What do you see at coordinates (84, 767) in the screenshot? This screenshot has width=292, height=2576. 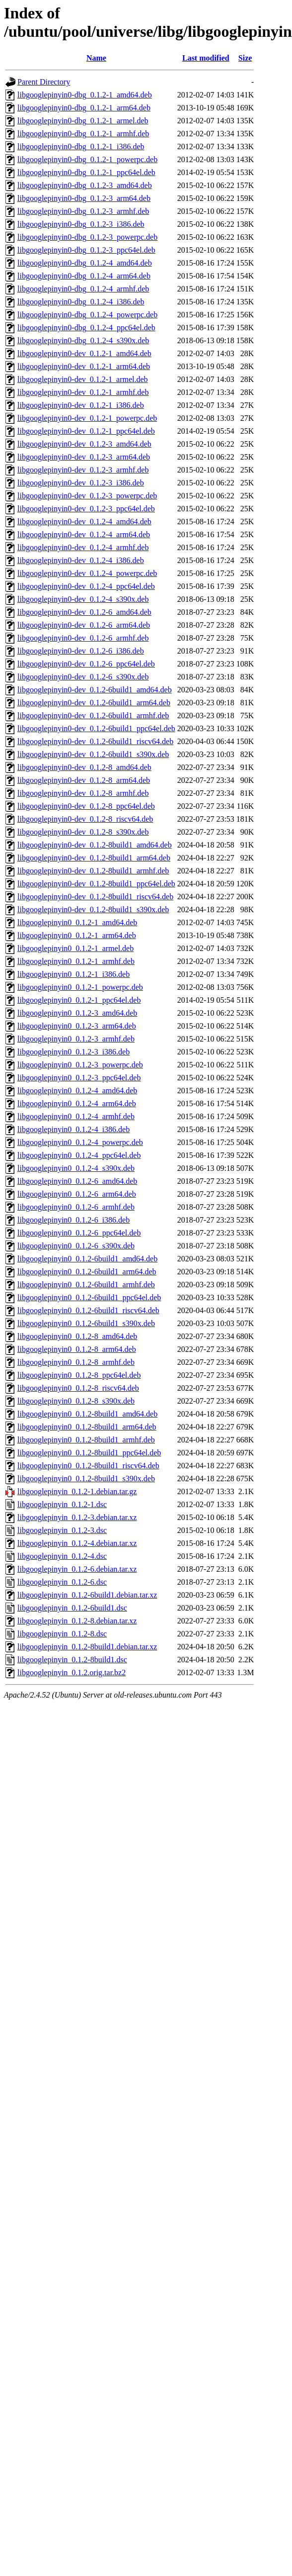 I see `libgooglepinyin0-dev_0.1.2-8_amd64.deb` at bounding box center [84, 767].